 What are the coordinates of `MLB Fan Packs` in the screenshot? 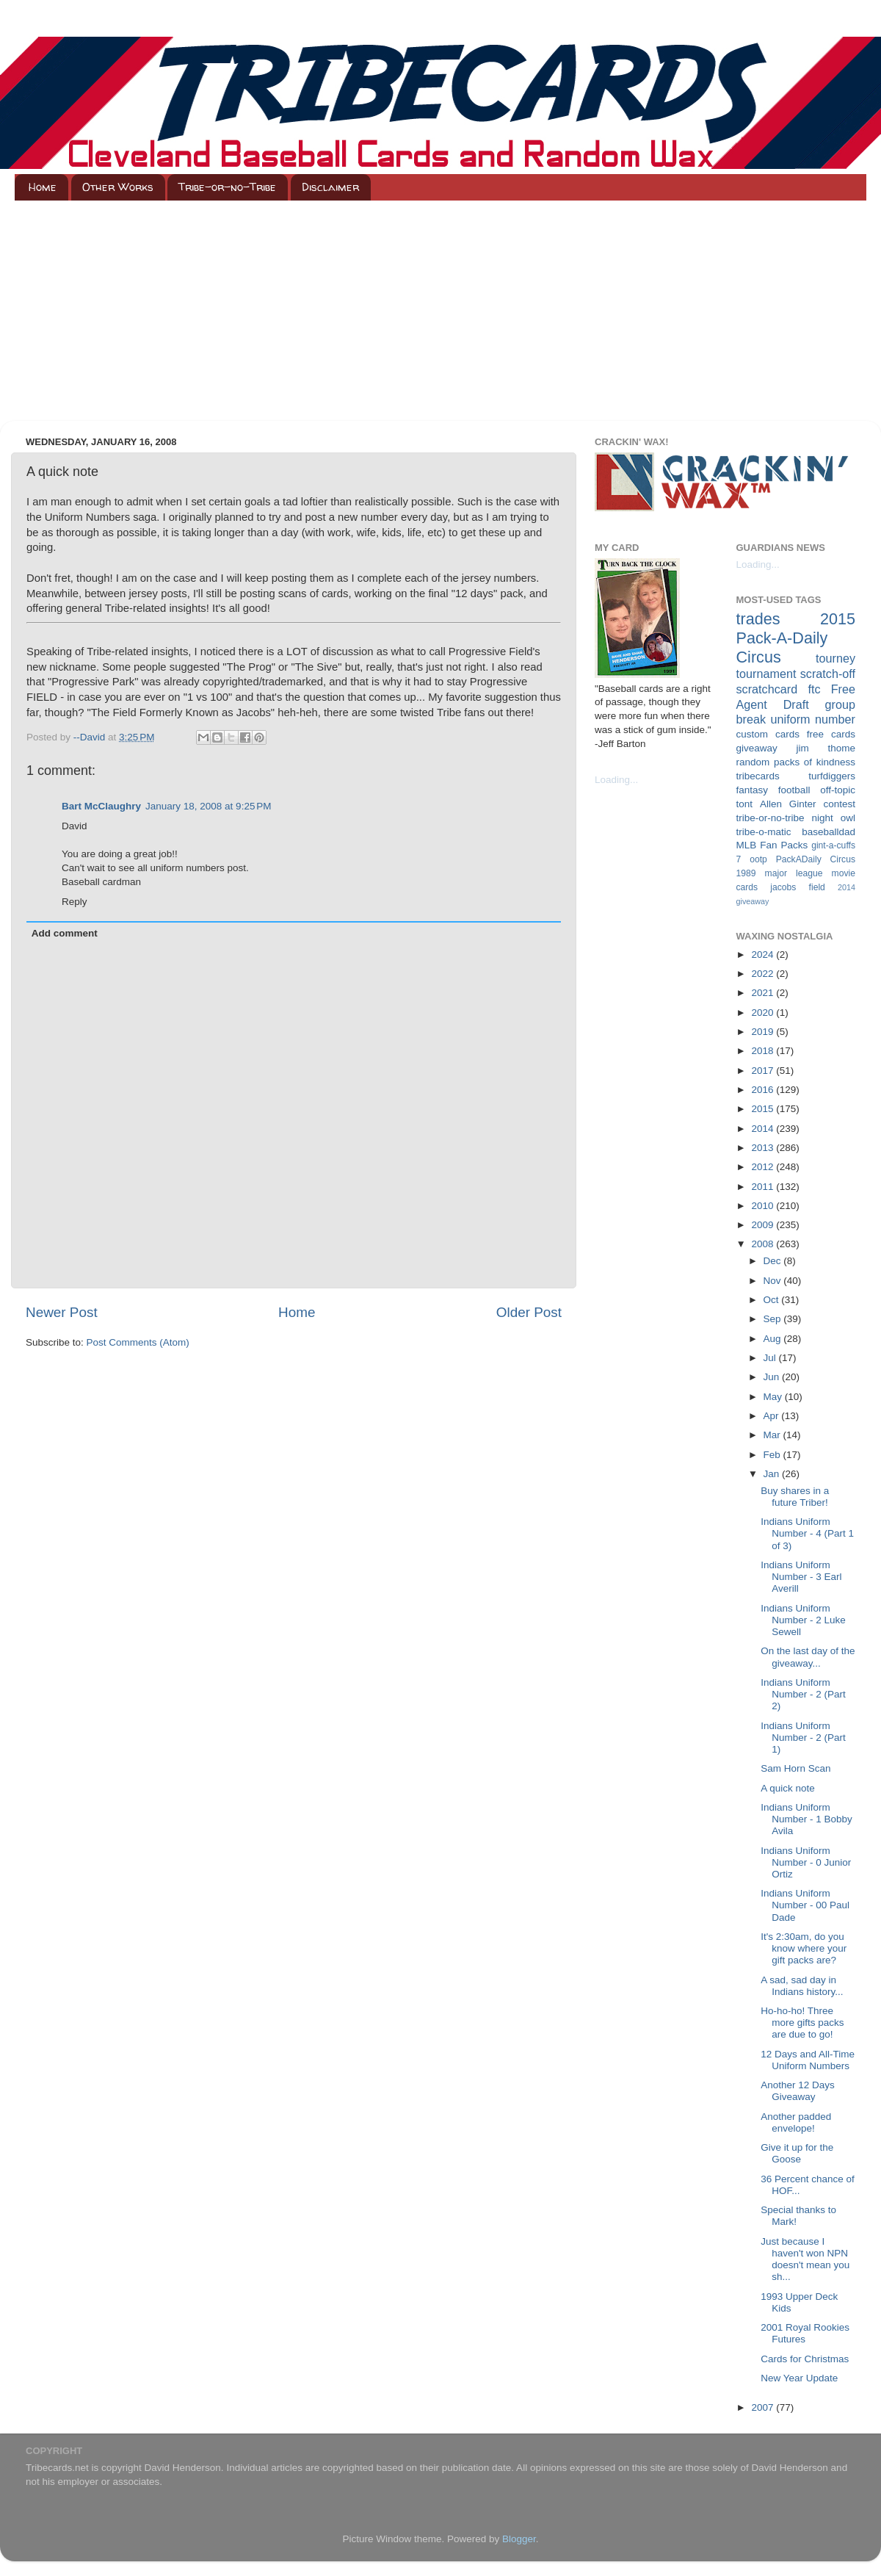 It's located at (772, 845).